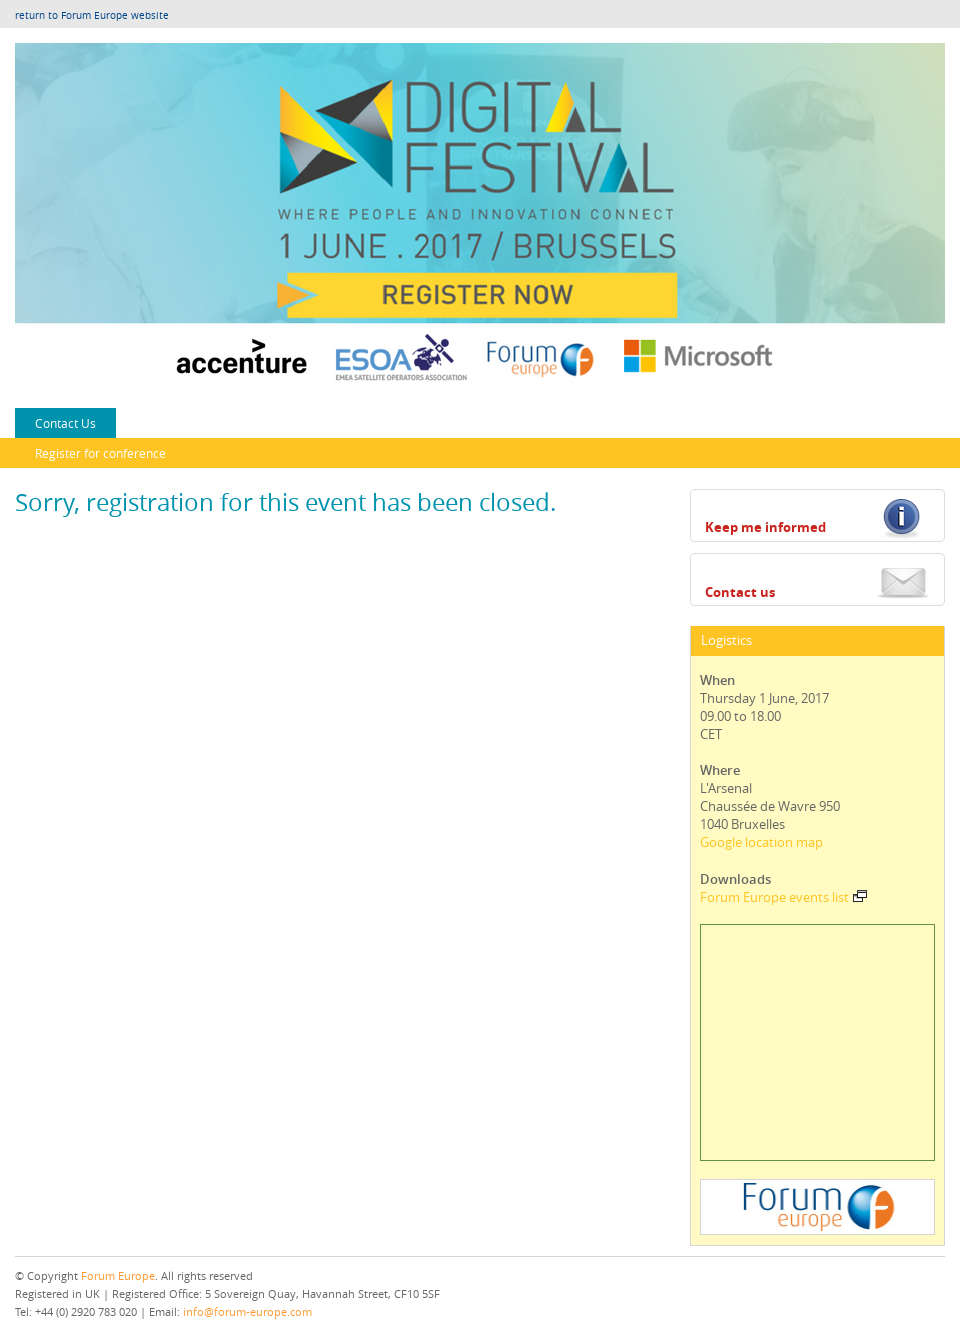 The image size is (960, 1340). I want to click on Contact us, so click(740, 592).